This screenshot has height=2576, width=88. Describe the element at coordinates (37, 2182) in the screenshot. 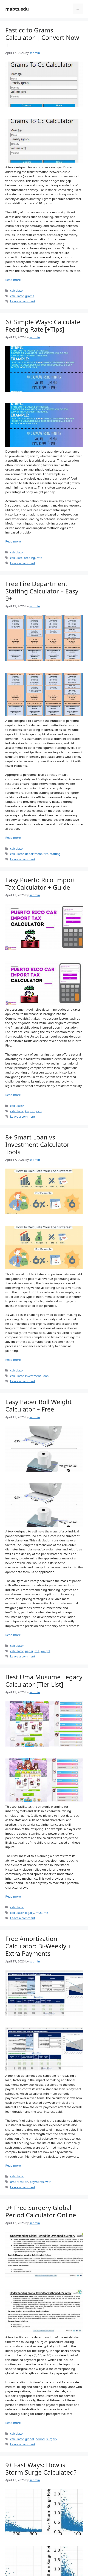

I see `payments` at that location.